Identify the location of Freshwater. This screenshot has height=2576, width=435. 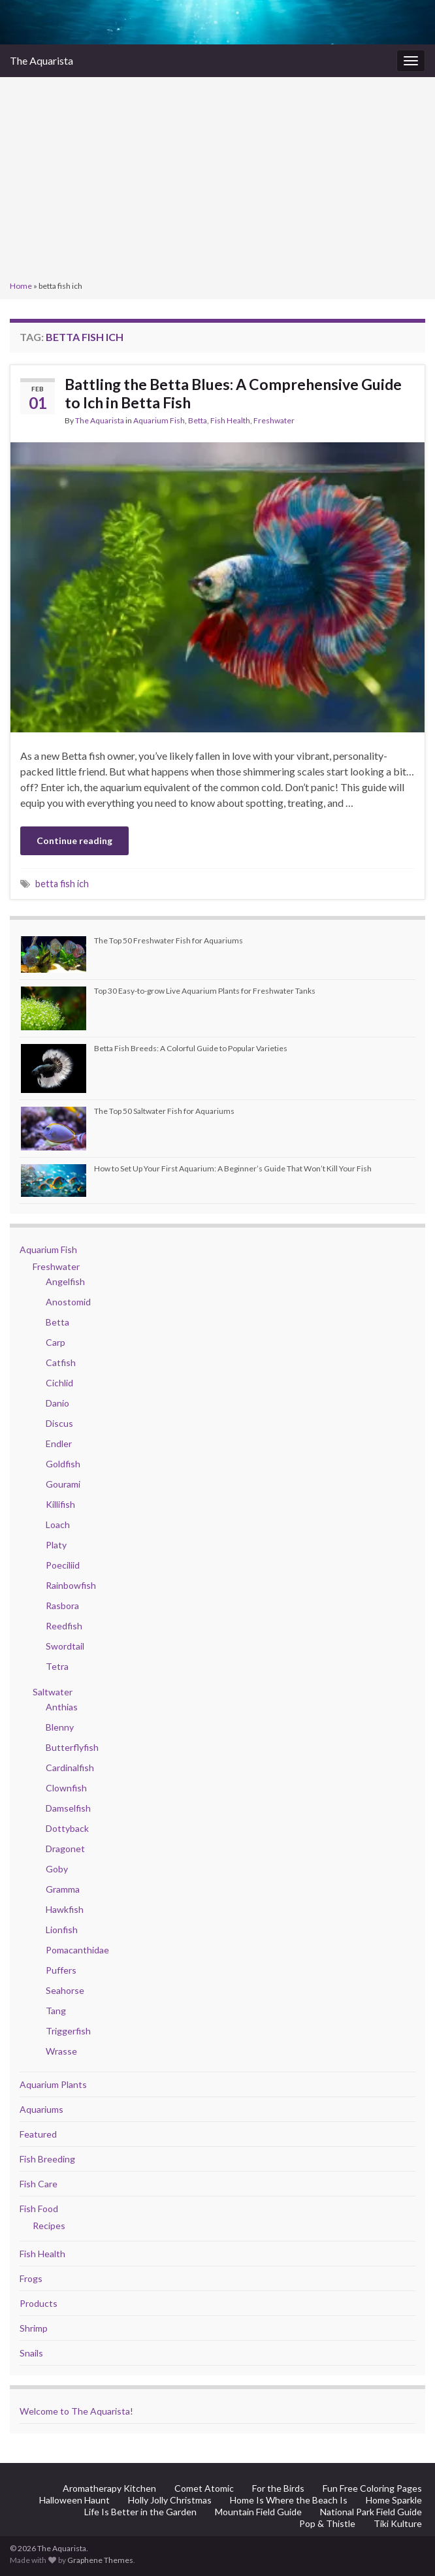
(274, 420).